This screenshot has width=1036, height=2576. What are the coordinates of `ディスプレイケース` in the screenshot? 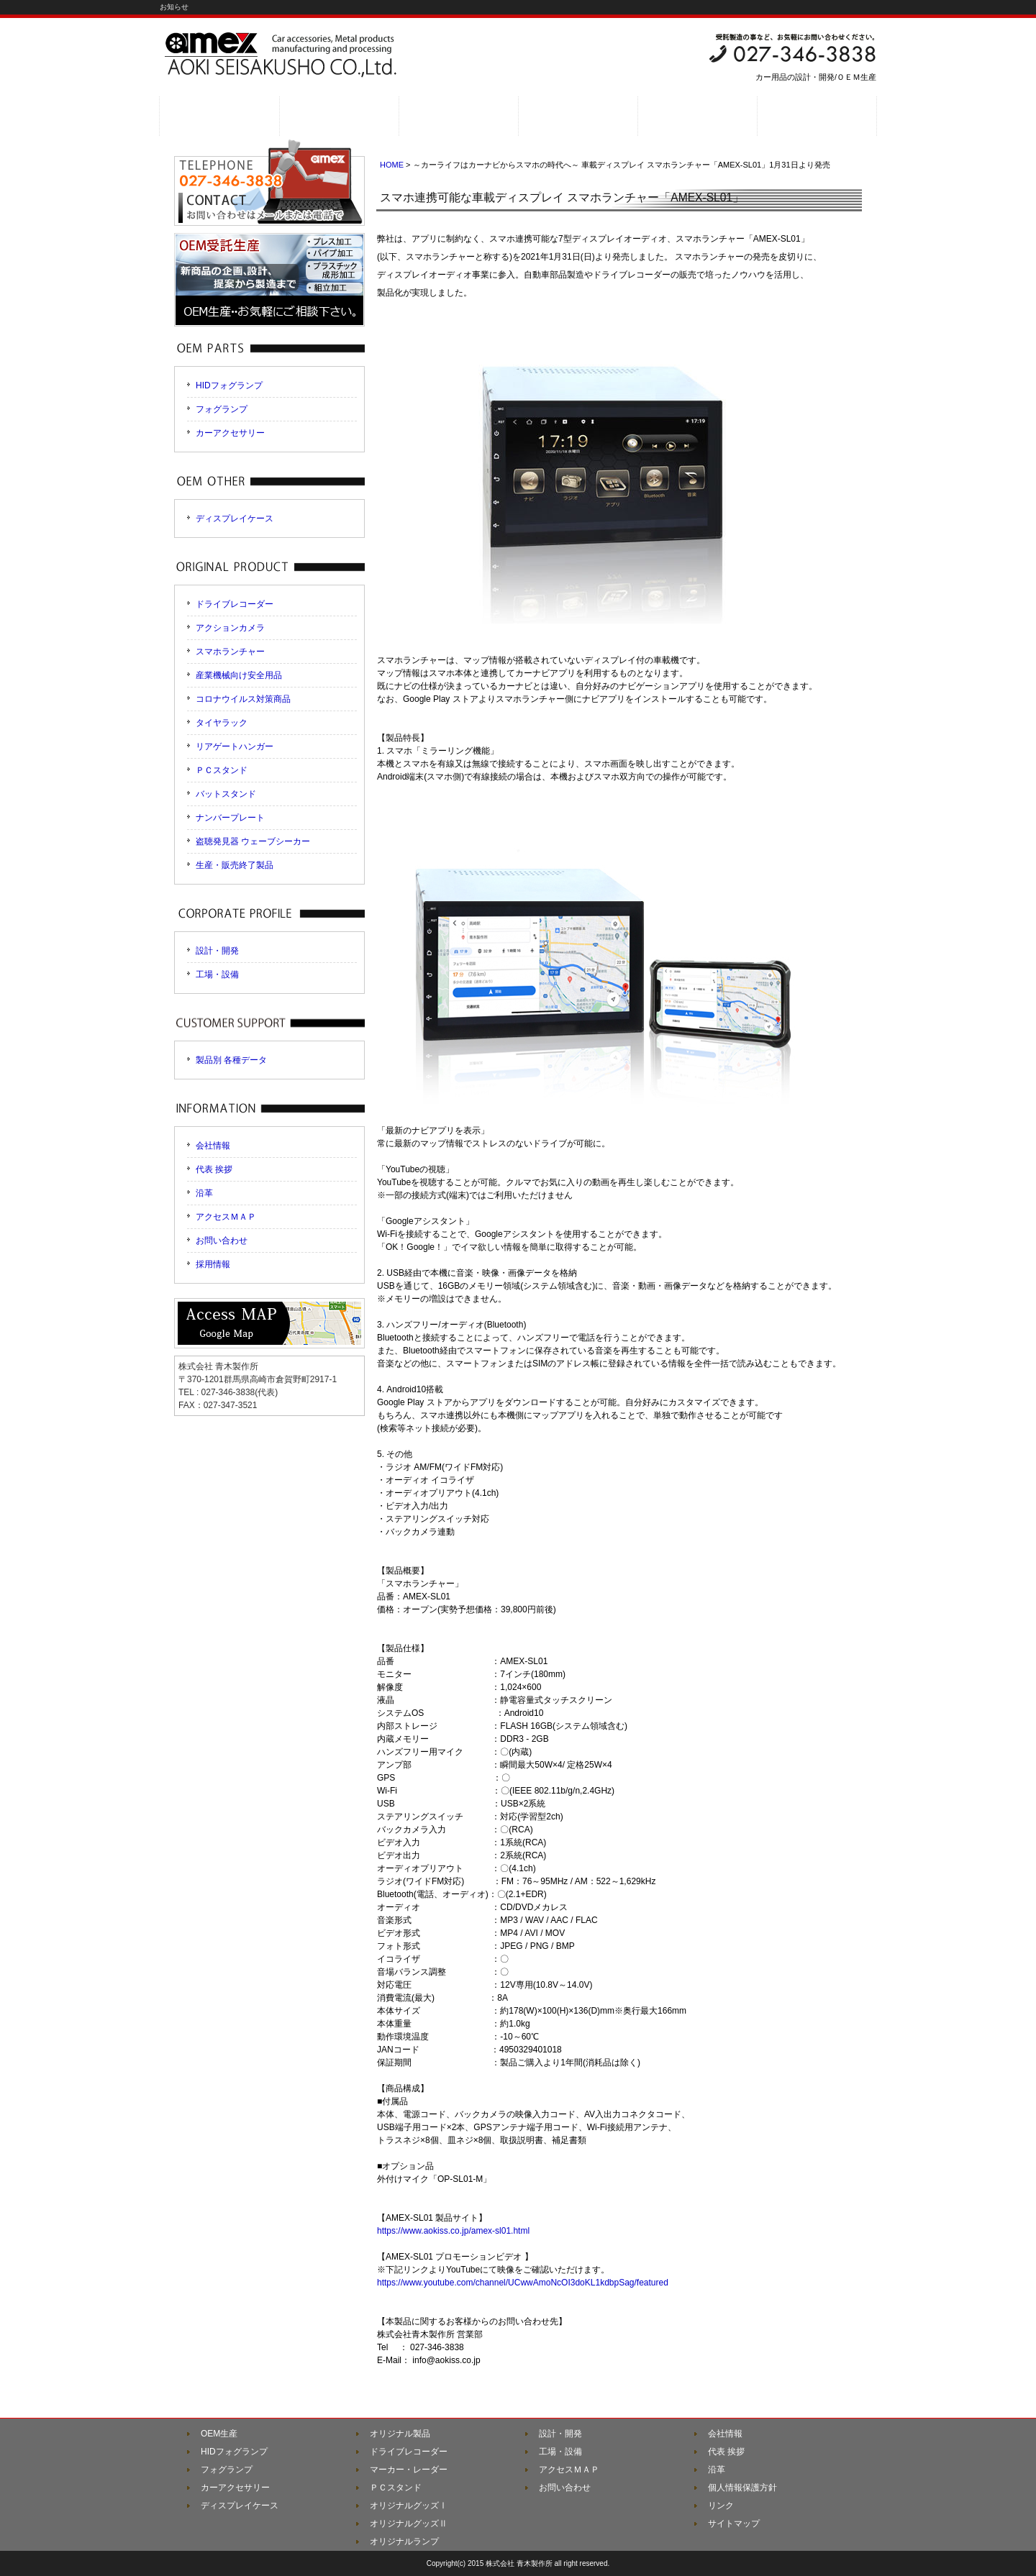 It's located at (234, 518).